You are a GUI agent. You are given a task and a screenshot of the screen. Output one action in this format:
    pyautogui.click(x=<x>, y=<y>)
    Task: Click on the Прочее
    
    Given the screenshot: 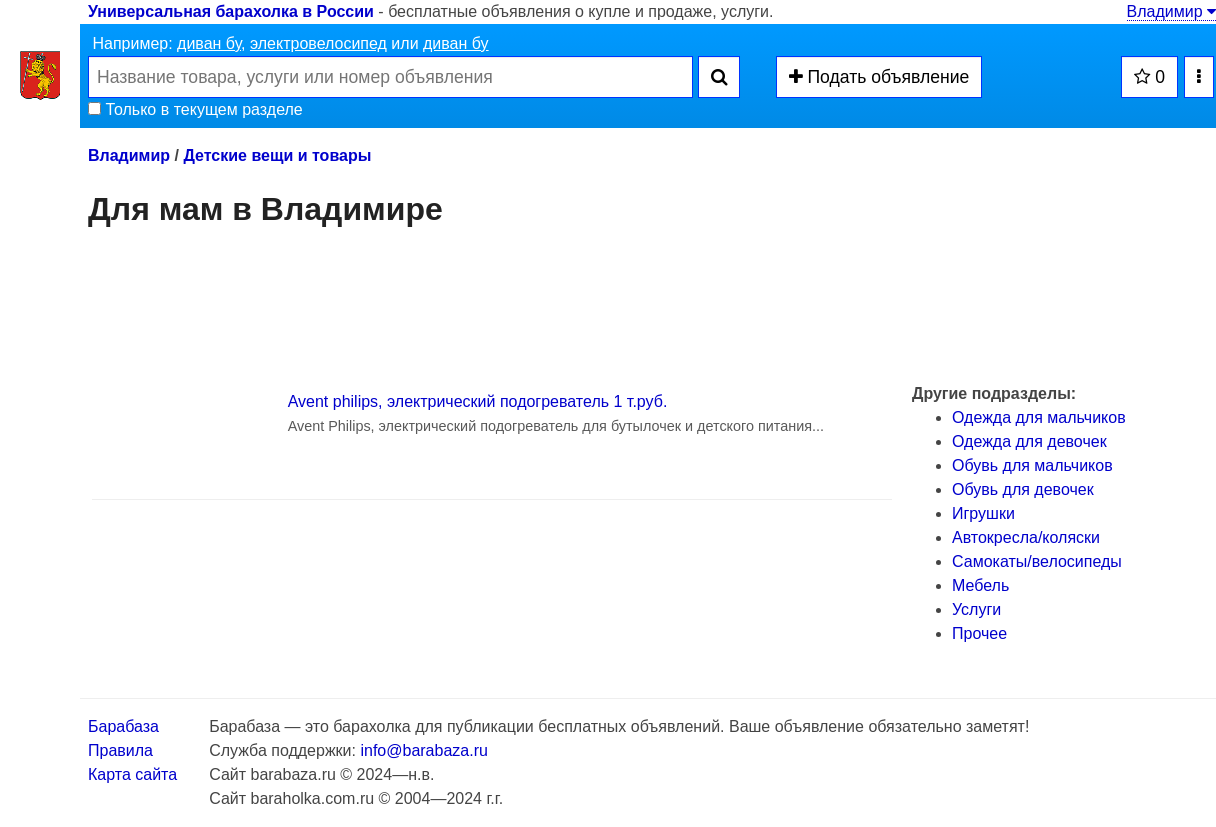 What is the action you would take?
    pyautogui.click(x=979, y=633)
    